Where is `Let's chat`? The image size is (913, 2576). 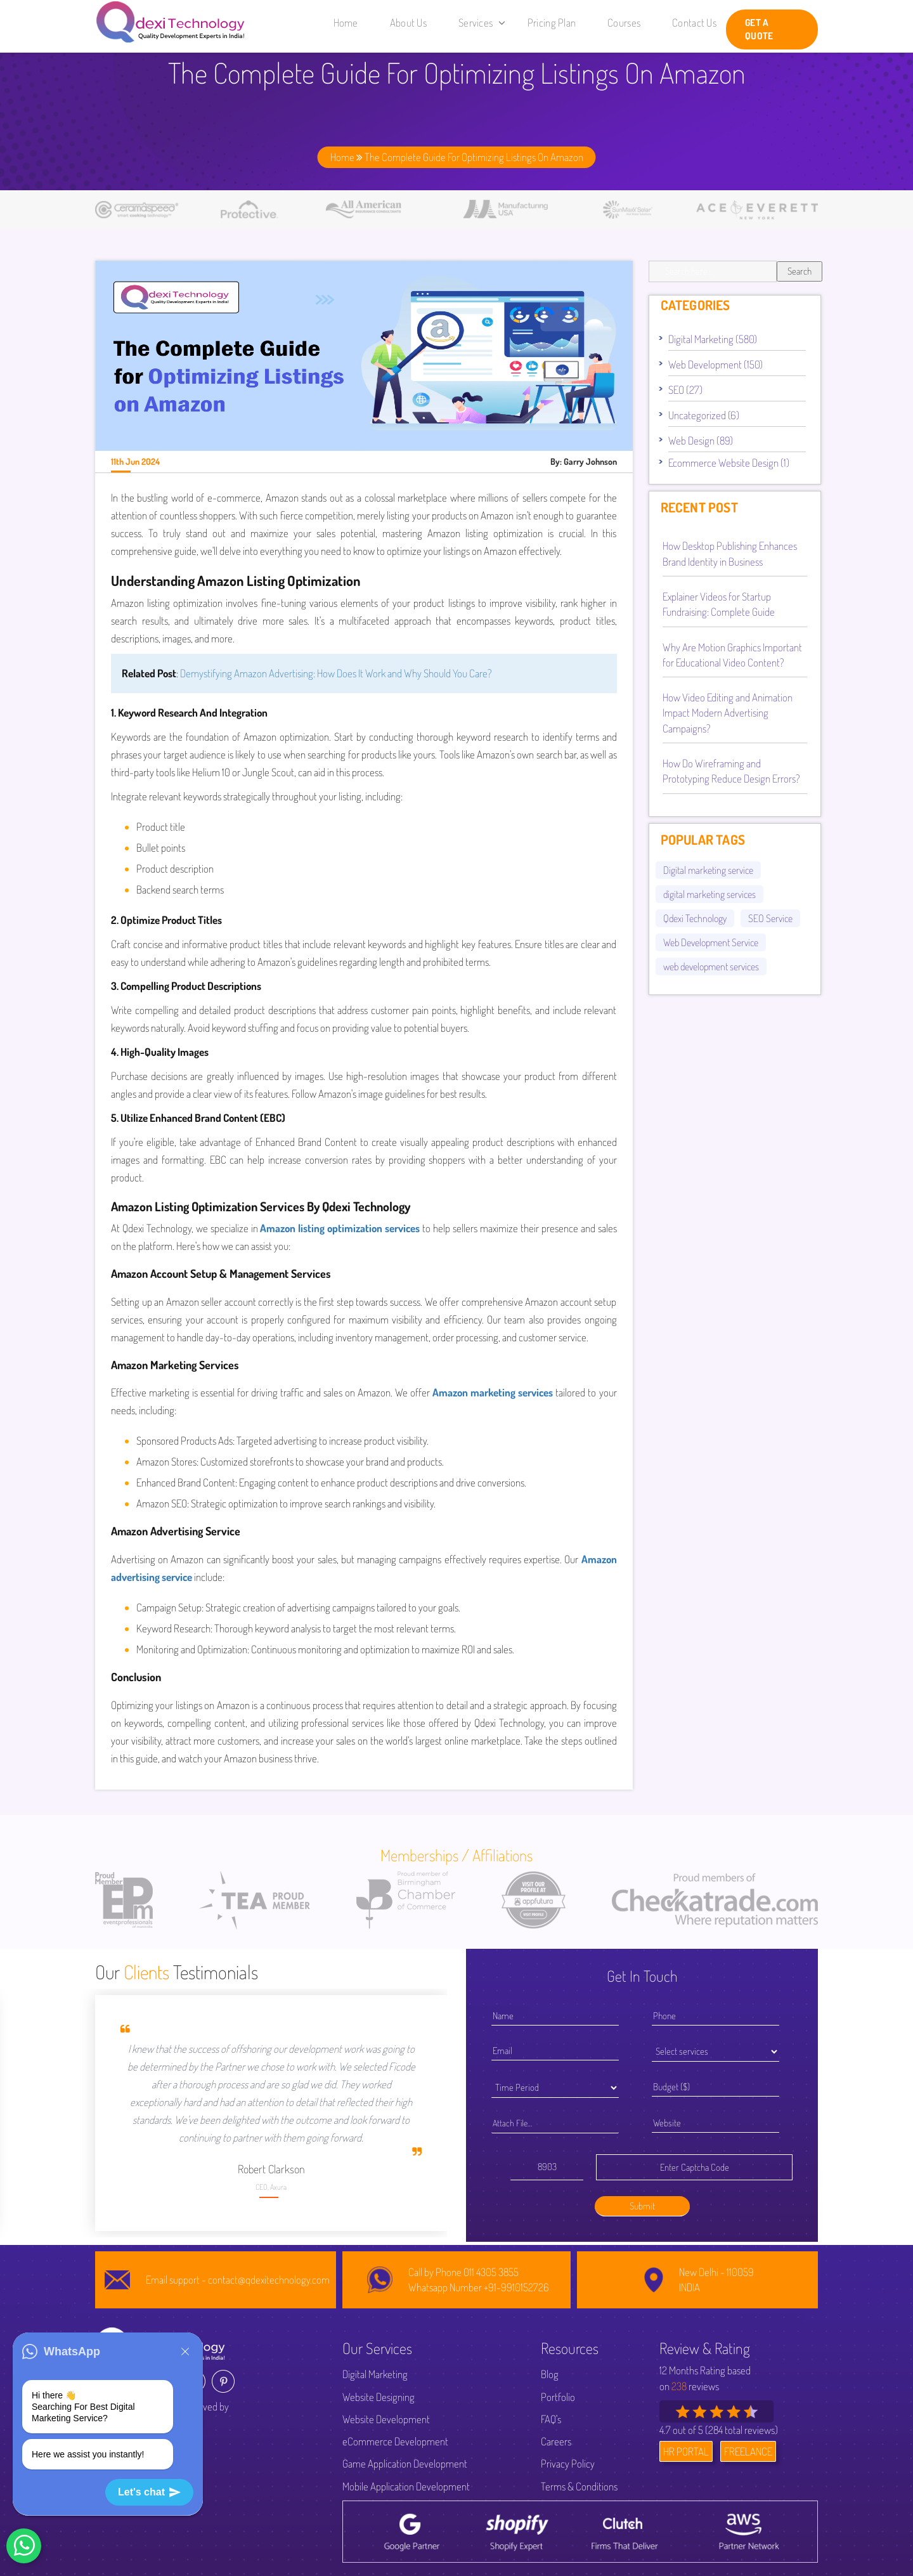 Let's chat is located at coordinates (149, 2492).